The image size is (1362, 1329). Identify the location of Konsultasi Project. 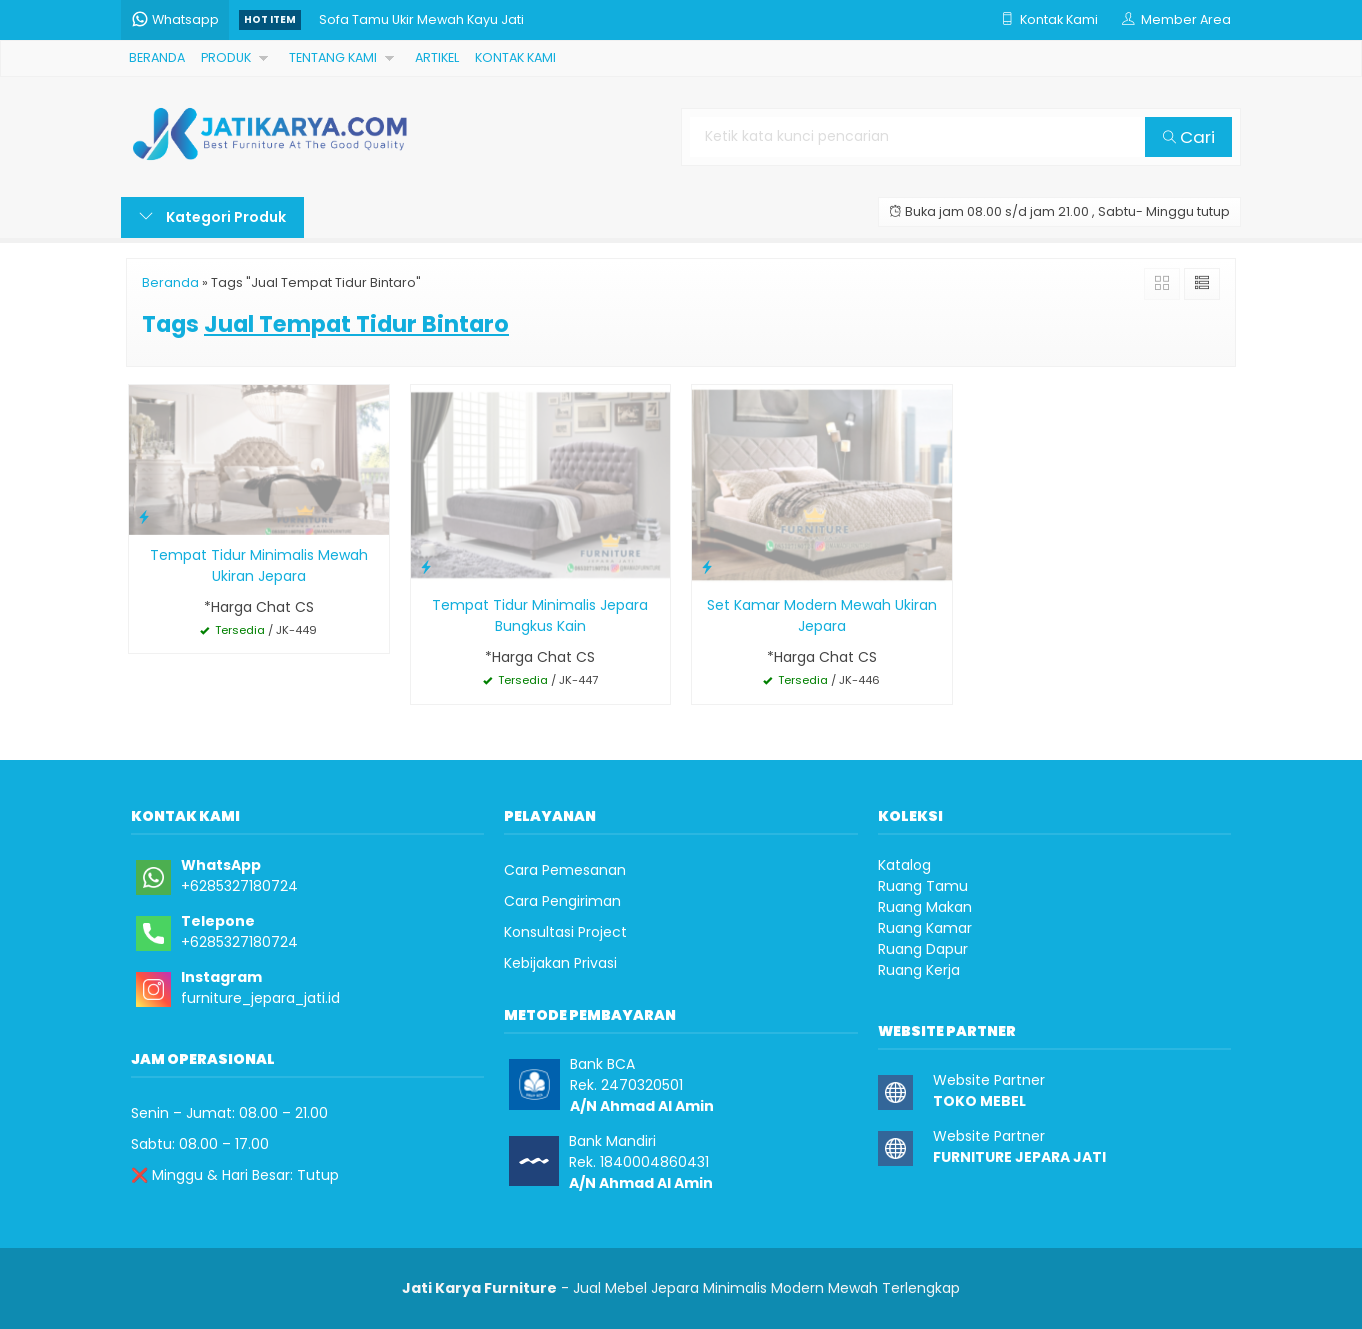
(565, 932).